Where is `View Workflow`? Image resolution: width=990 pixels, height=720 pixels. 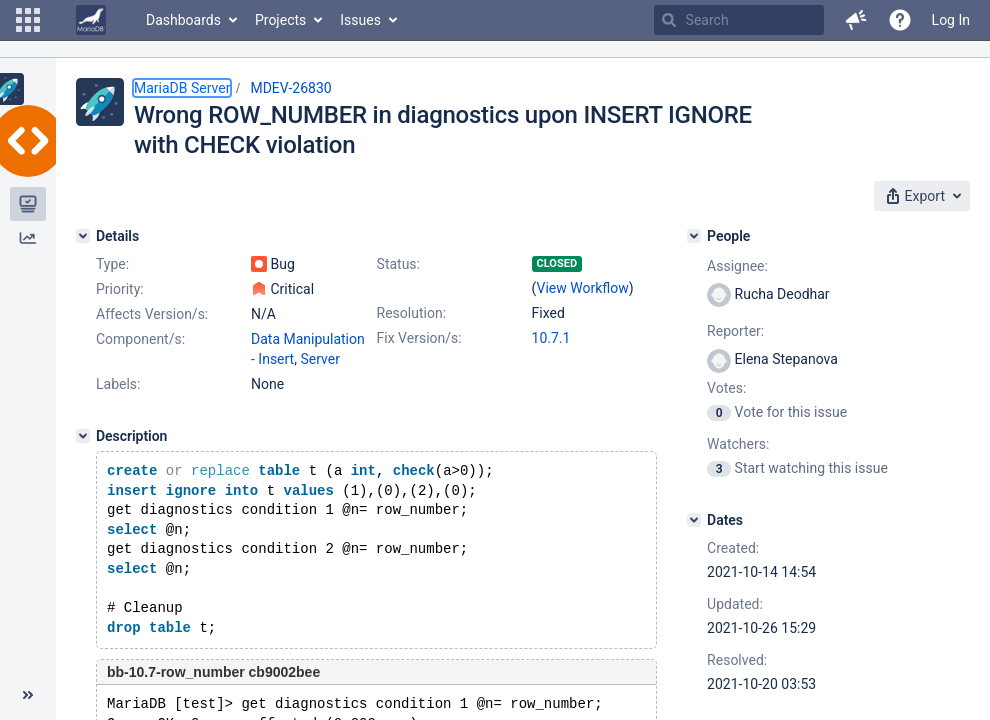
View Workflow is located at coordinates (583, 288).